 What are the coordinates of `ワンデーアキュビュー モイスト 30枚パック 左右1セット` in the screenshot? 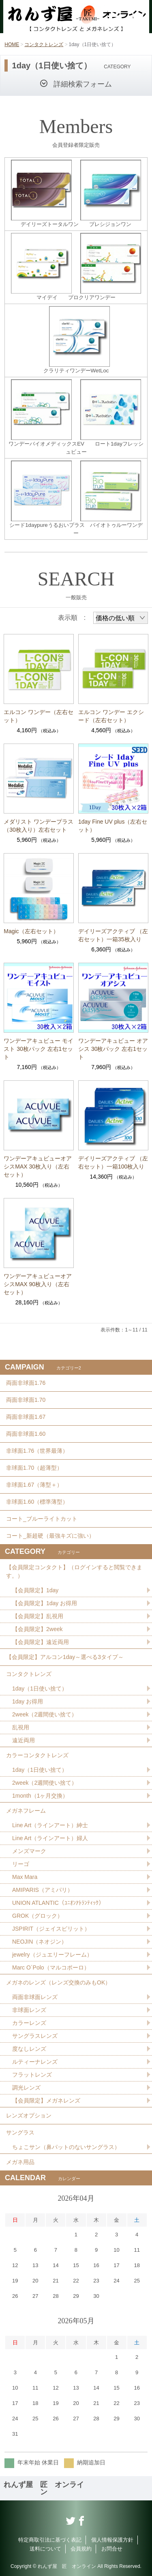 It's located at (38, 1049).